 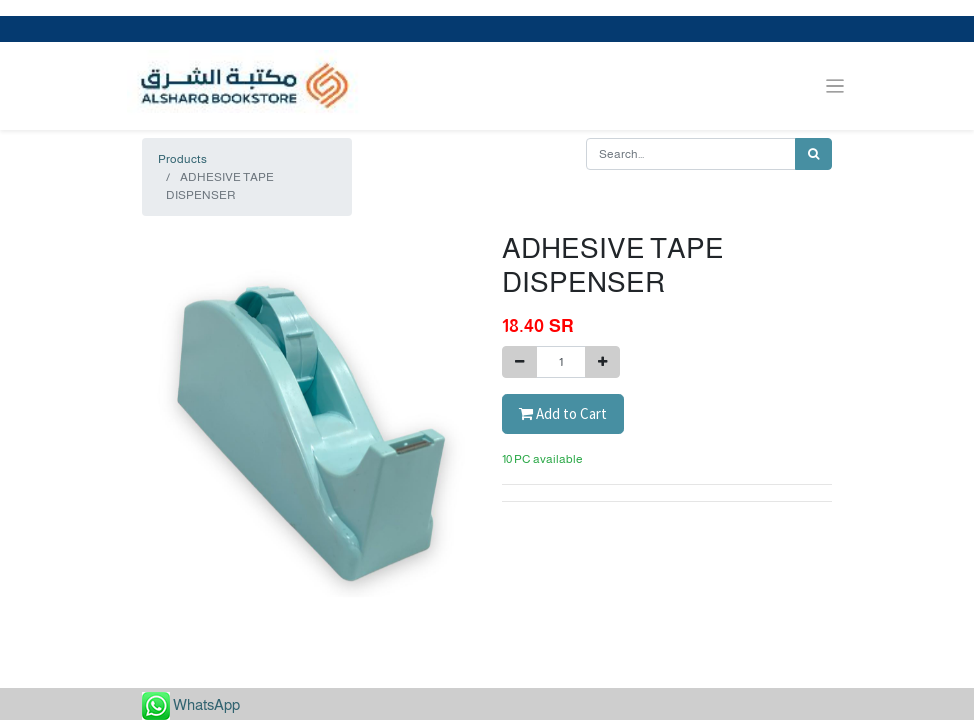 What do you see at coordinates (206, 704) in the screenshot?
I see `WhatsApp` at bounding box center [206, 704].